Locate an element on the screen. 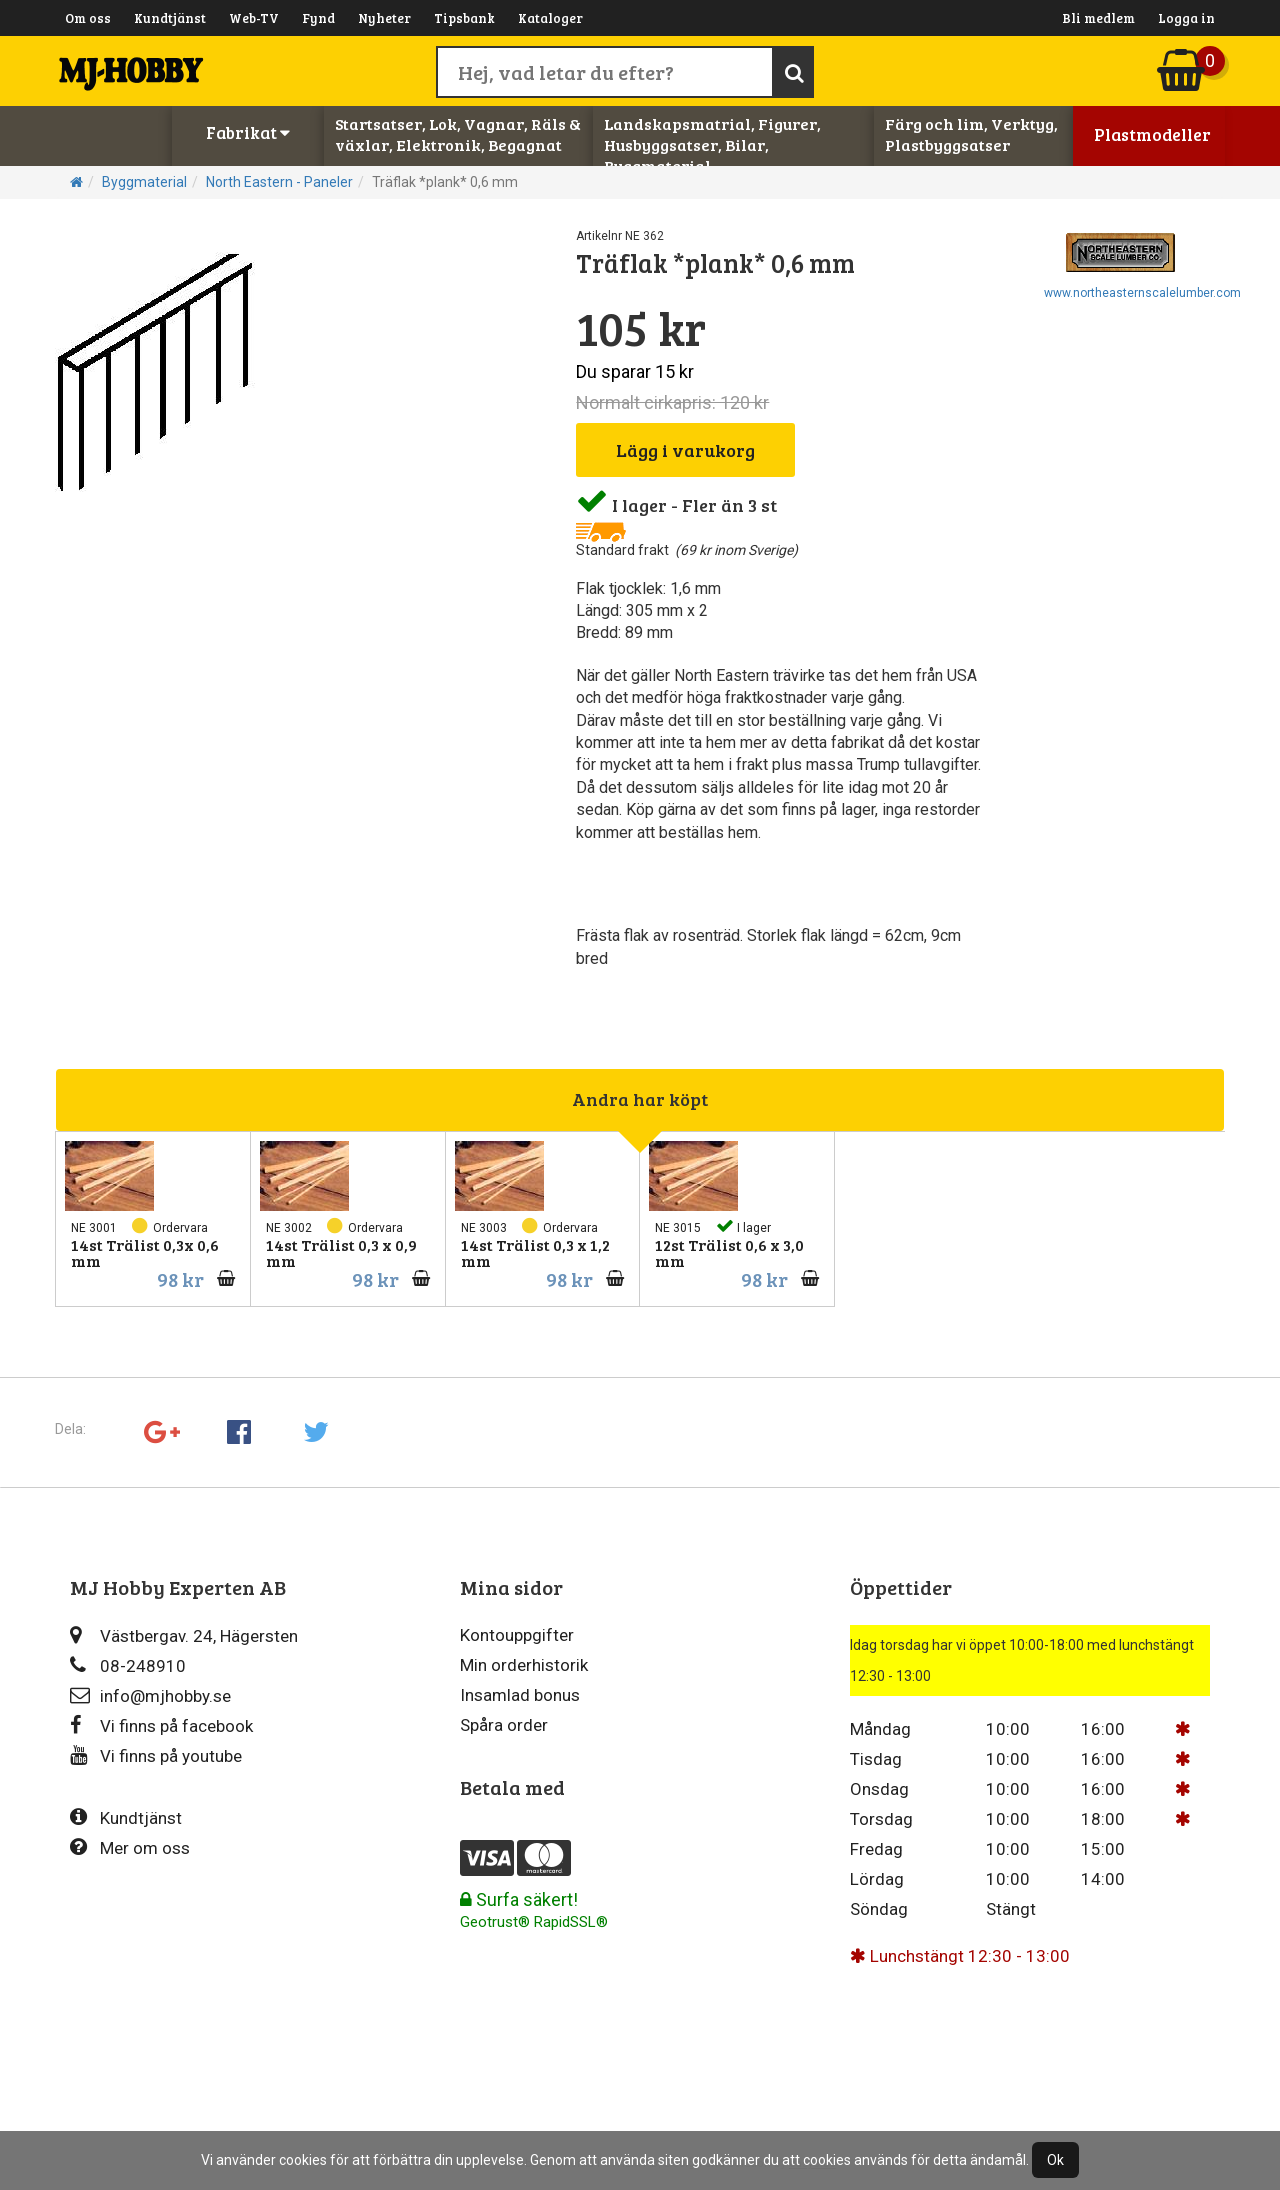 The height and width of the screenshot is (2190, 1280). Fynd is located at coordinates (318, 18).